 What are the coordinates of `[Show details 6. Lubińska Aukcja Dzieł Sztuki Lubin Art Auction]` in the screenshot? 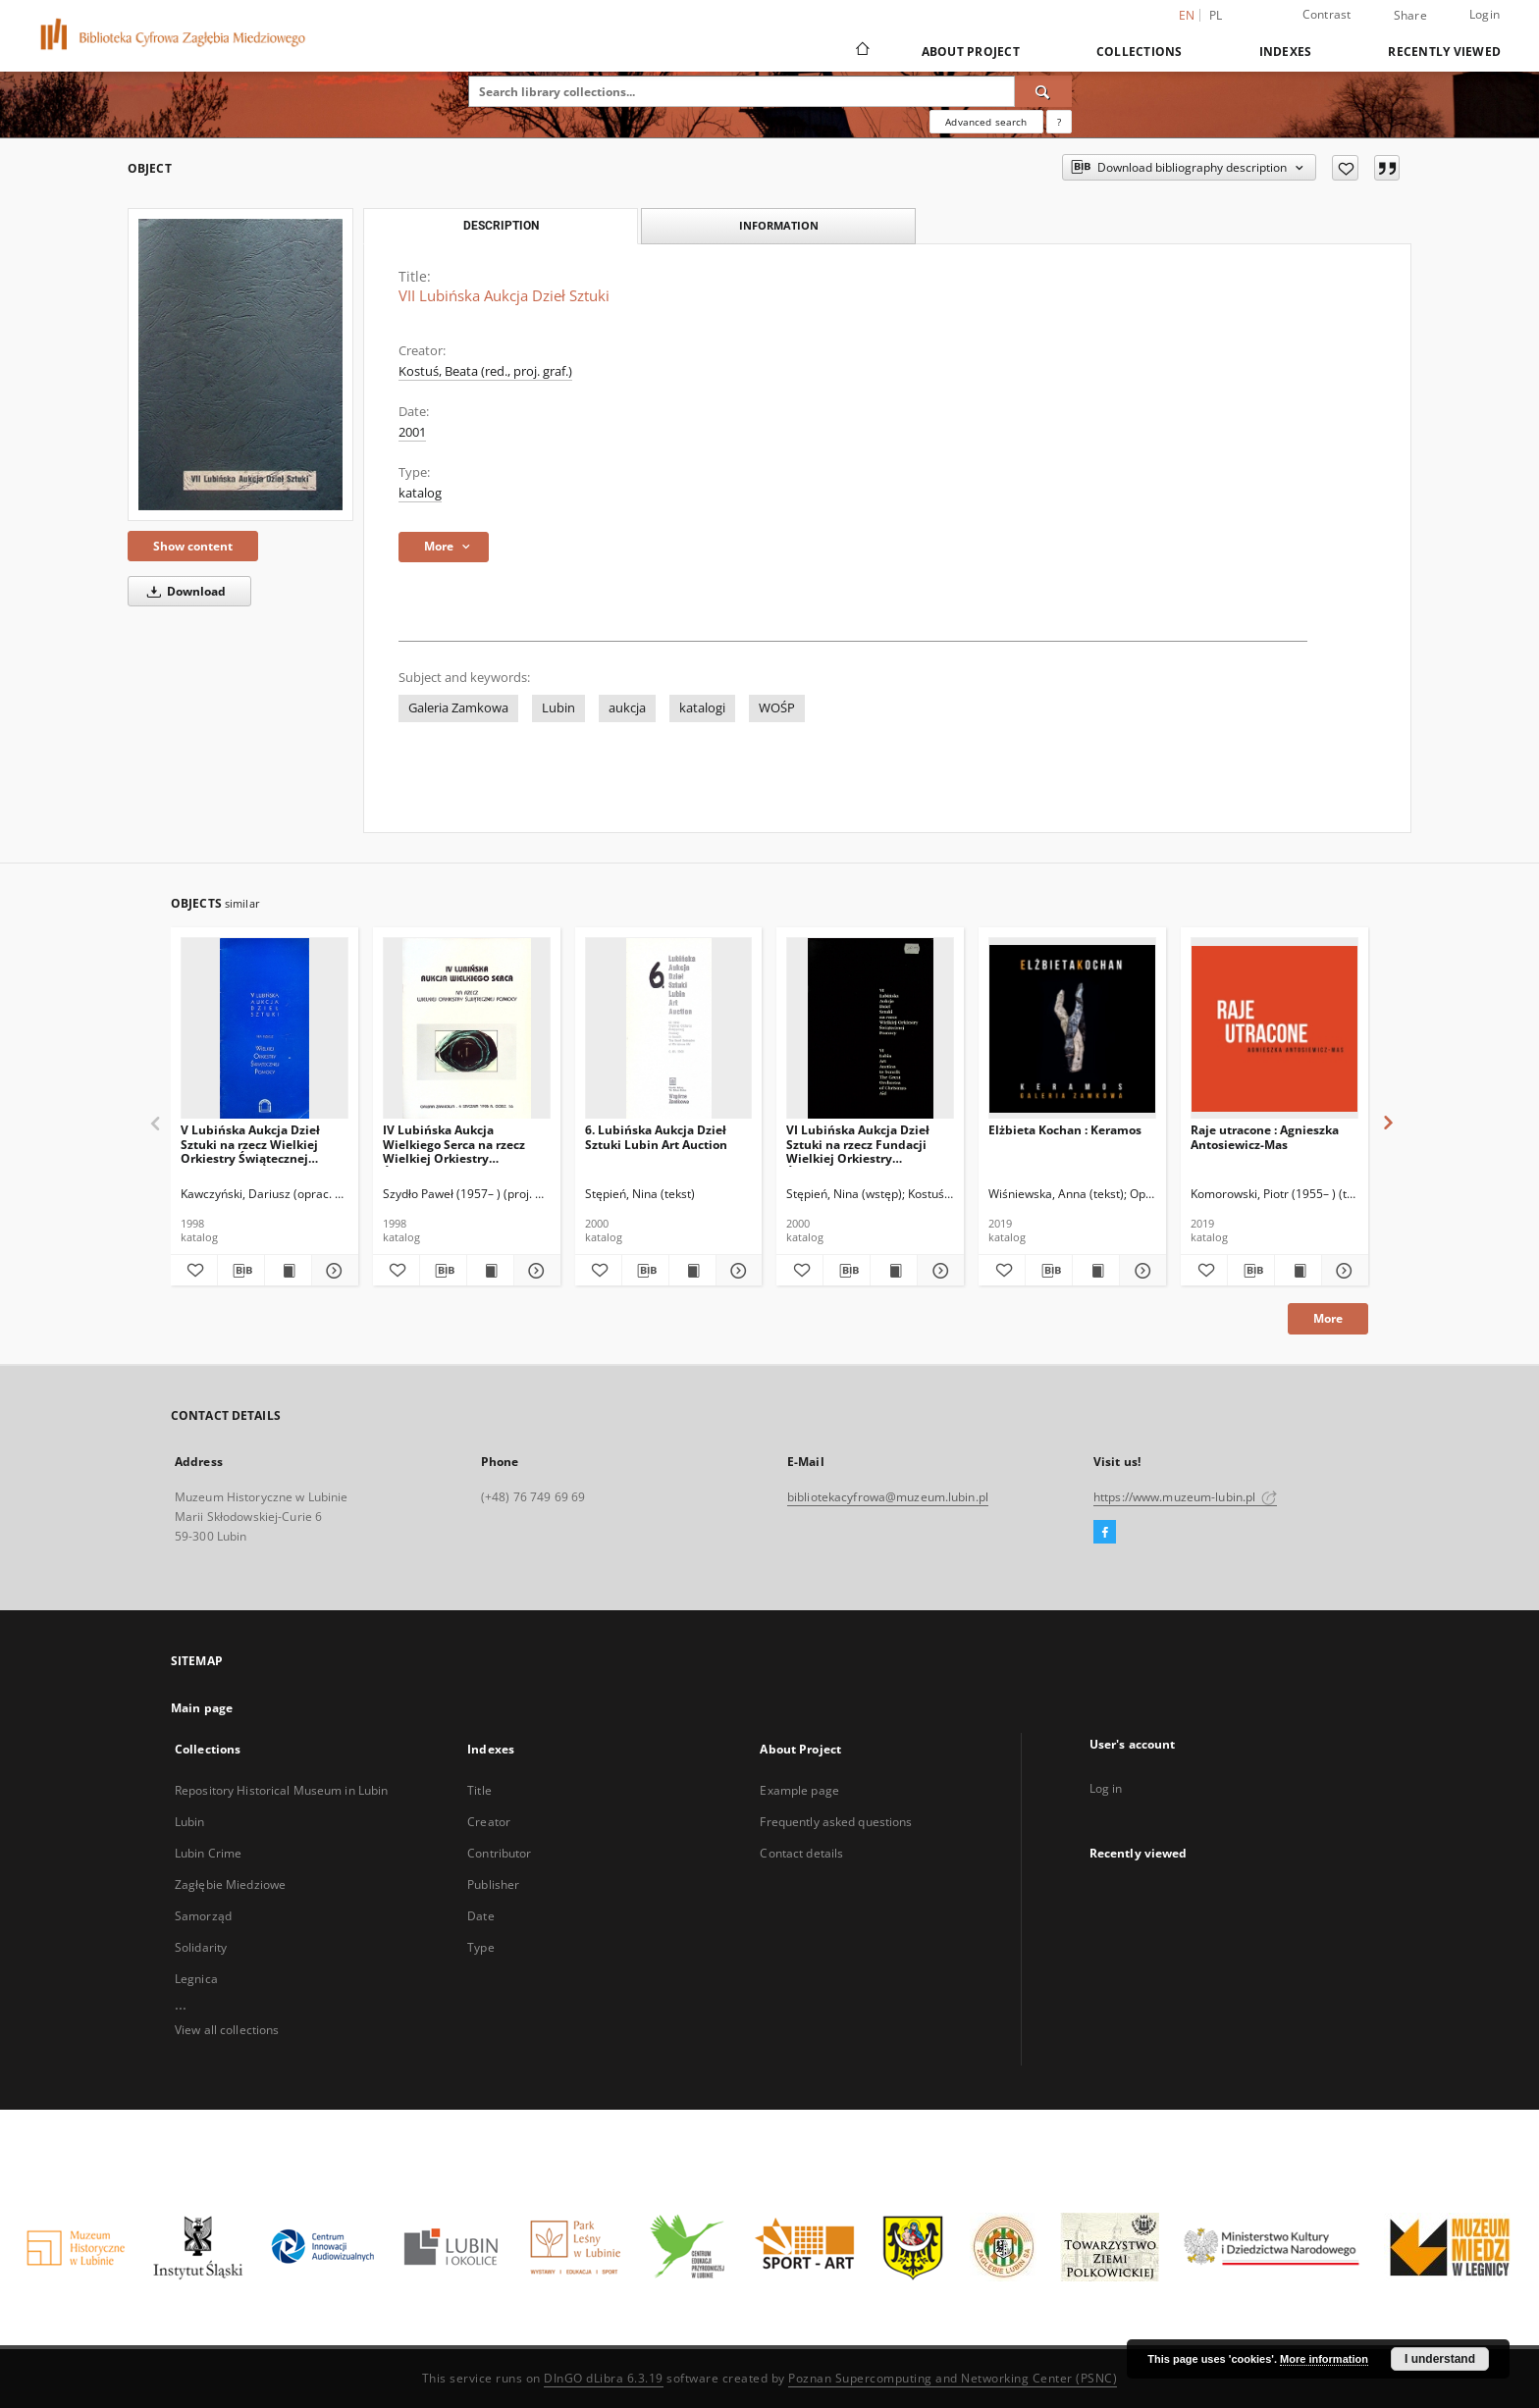 It's located at (737, 1270).